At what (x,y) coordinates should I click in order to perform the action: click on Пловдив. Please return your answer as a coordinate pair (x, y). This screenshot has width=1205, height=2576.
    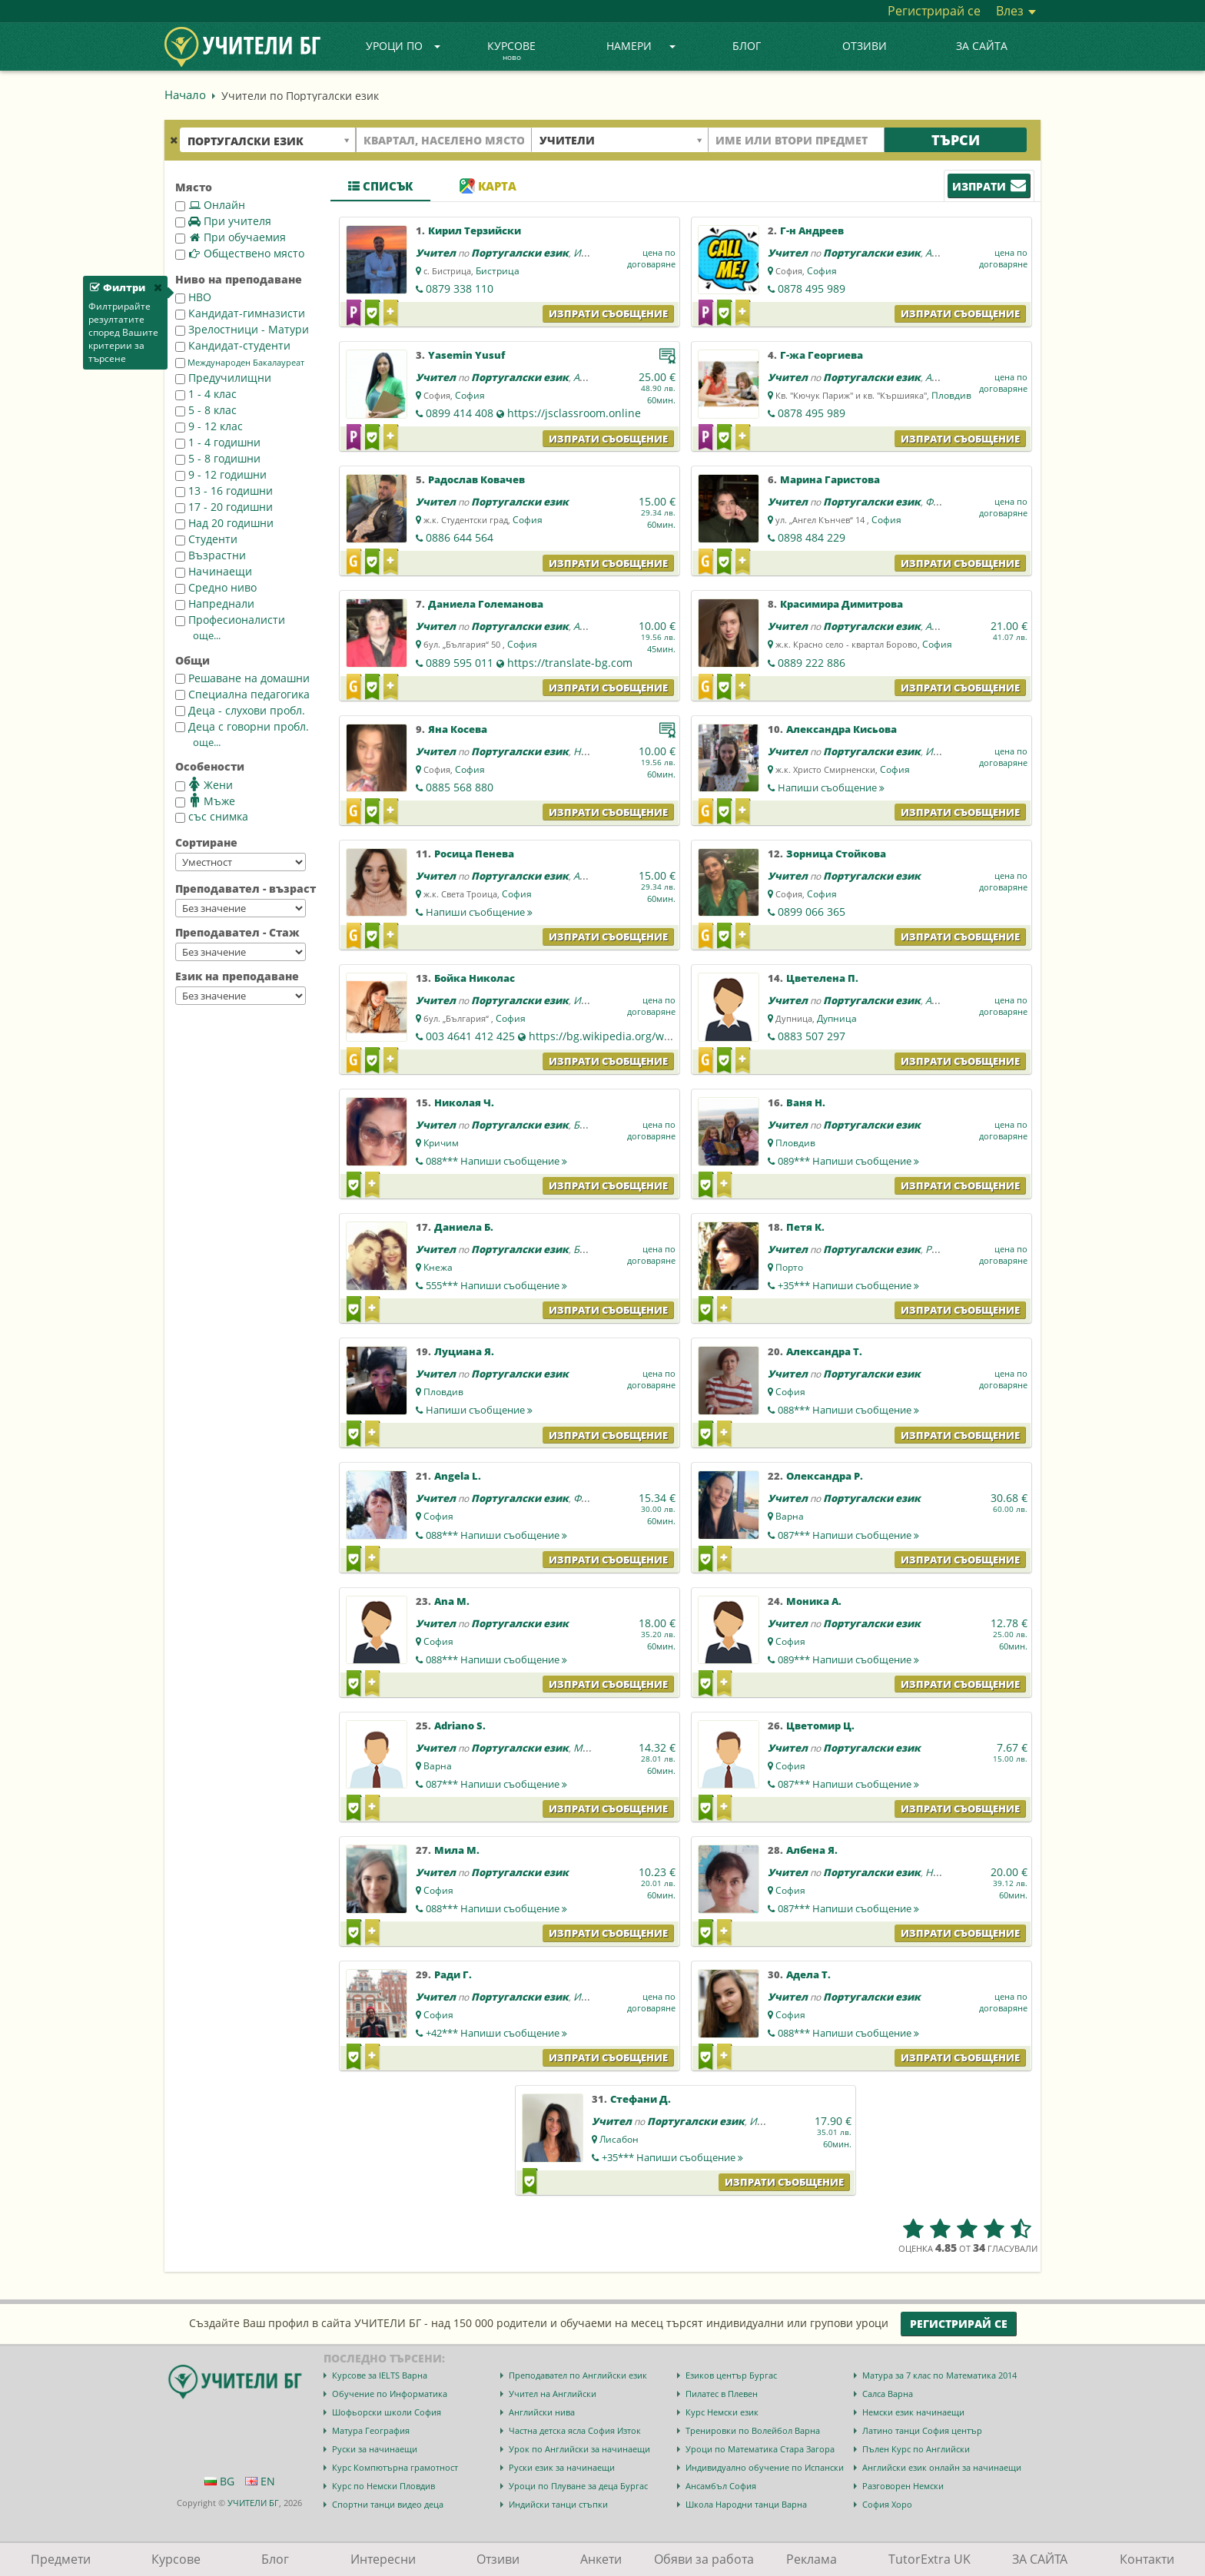
    Looking at the image, I should click on (951, 395).